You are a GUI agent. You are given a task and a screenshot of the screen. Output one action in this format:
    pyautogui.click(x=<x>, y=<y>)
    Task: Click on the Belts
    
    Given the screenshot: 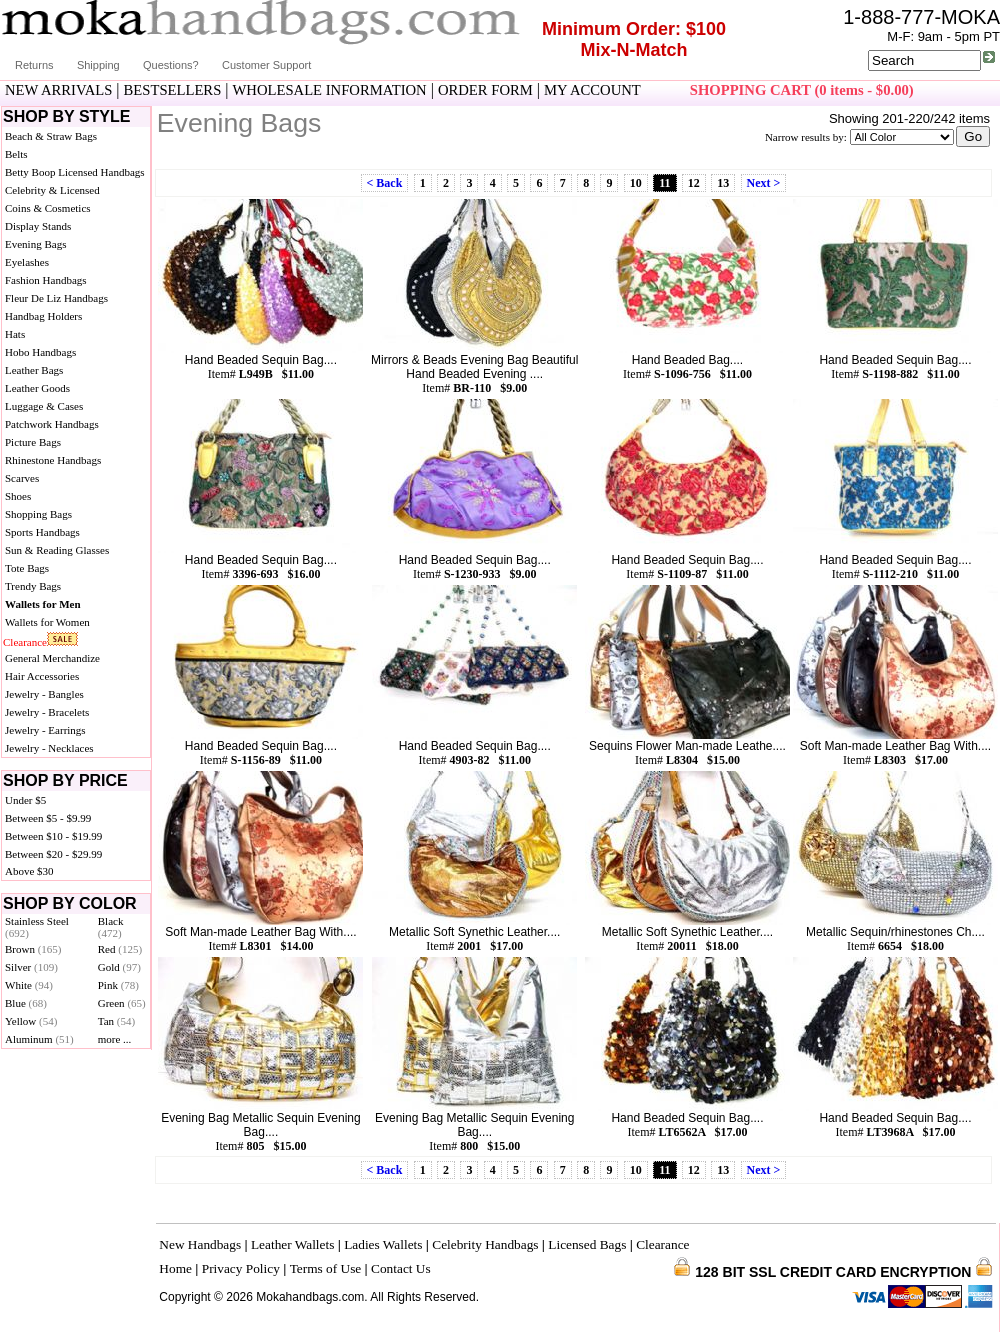 What is the action you would take?
    pyautogui.click(x=16, y=154)
    